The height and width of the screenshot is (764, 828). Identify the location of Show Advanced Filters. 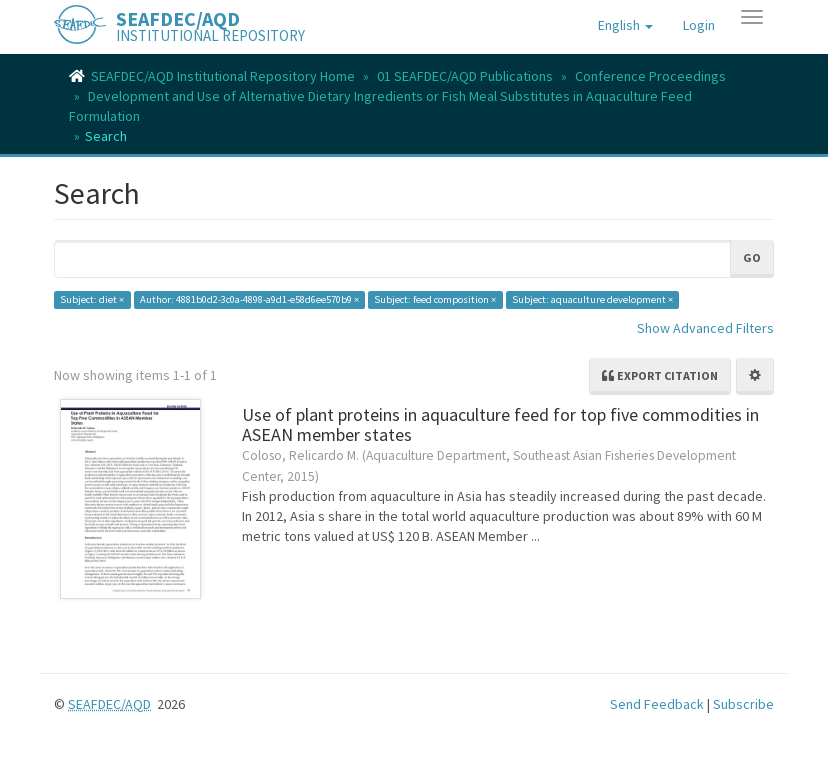
(705, 328).